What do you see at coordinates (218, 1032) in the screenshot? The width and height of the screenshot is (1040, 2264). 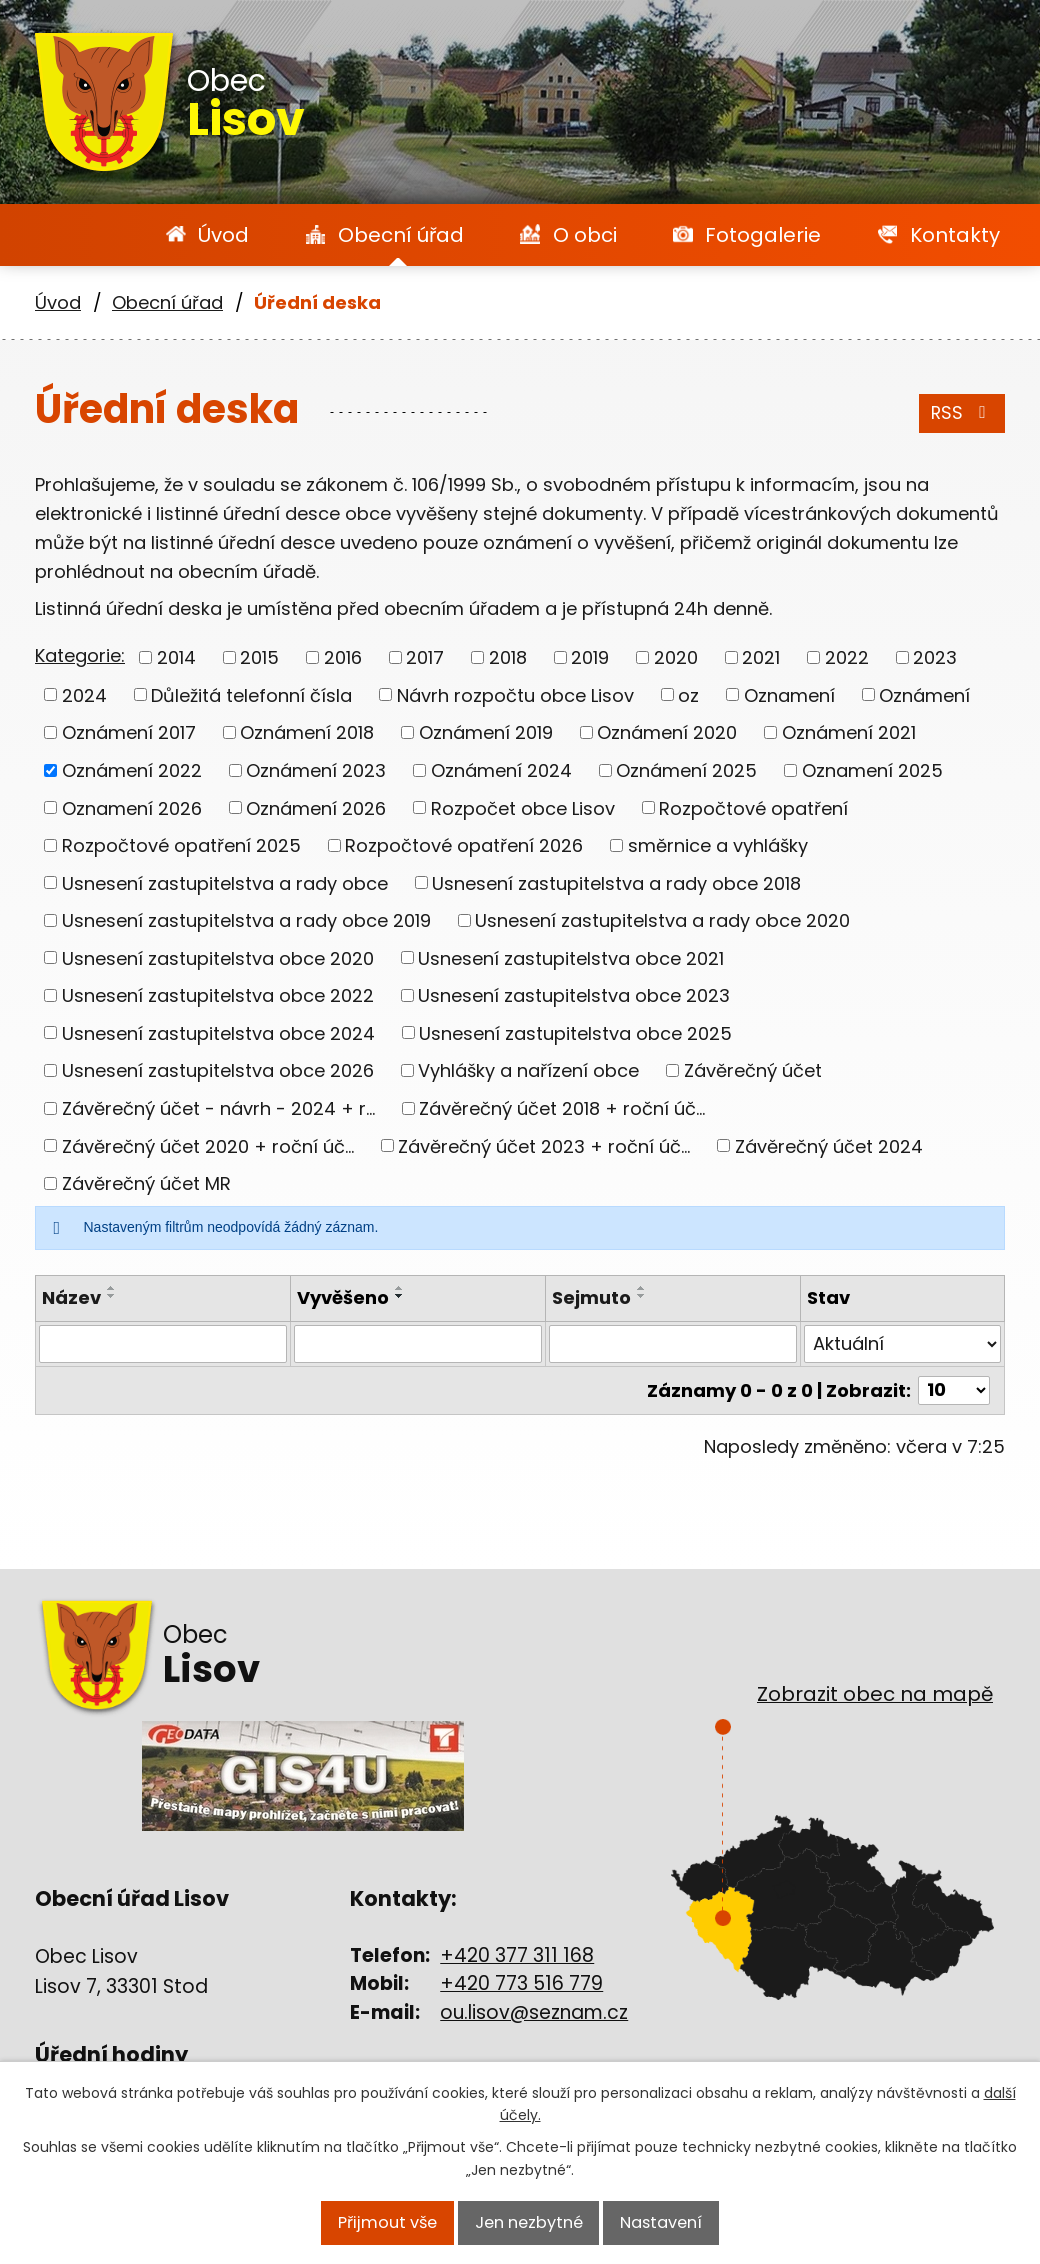 I see `Usnesení zastupitelstva obce 2024` at bounding box center [218, 1032].